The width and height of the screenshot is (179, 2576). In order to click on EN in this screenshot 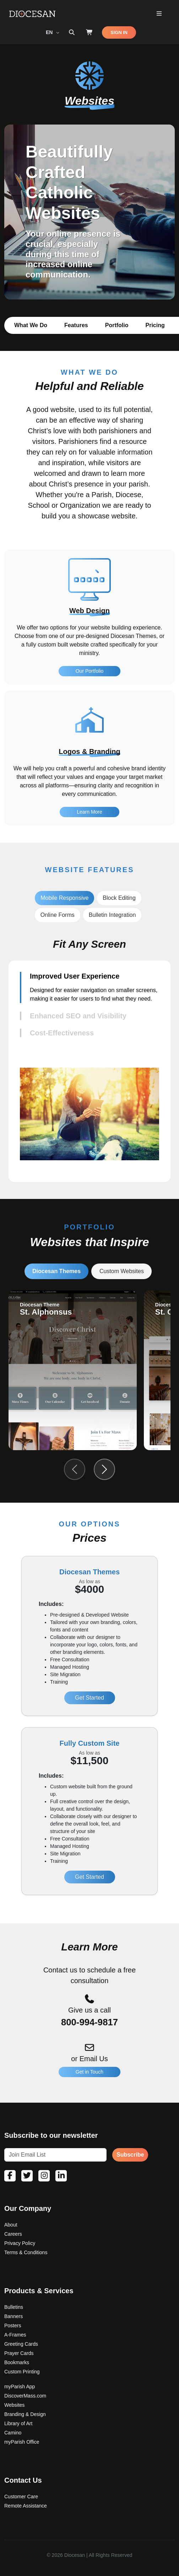, I will do `click(50, 32)`.